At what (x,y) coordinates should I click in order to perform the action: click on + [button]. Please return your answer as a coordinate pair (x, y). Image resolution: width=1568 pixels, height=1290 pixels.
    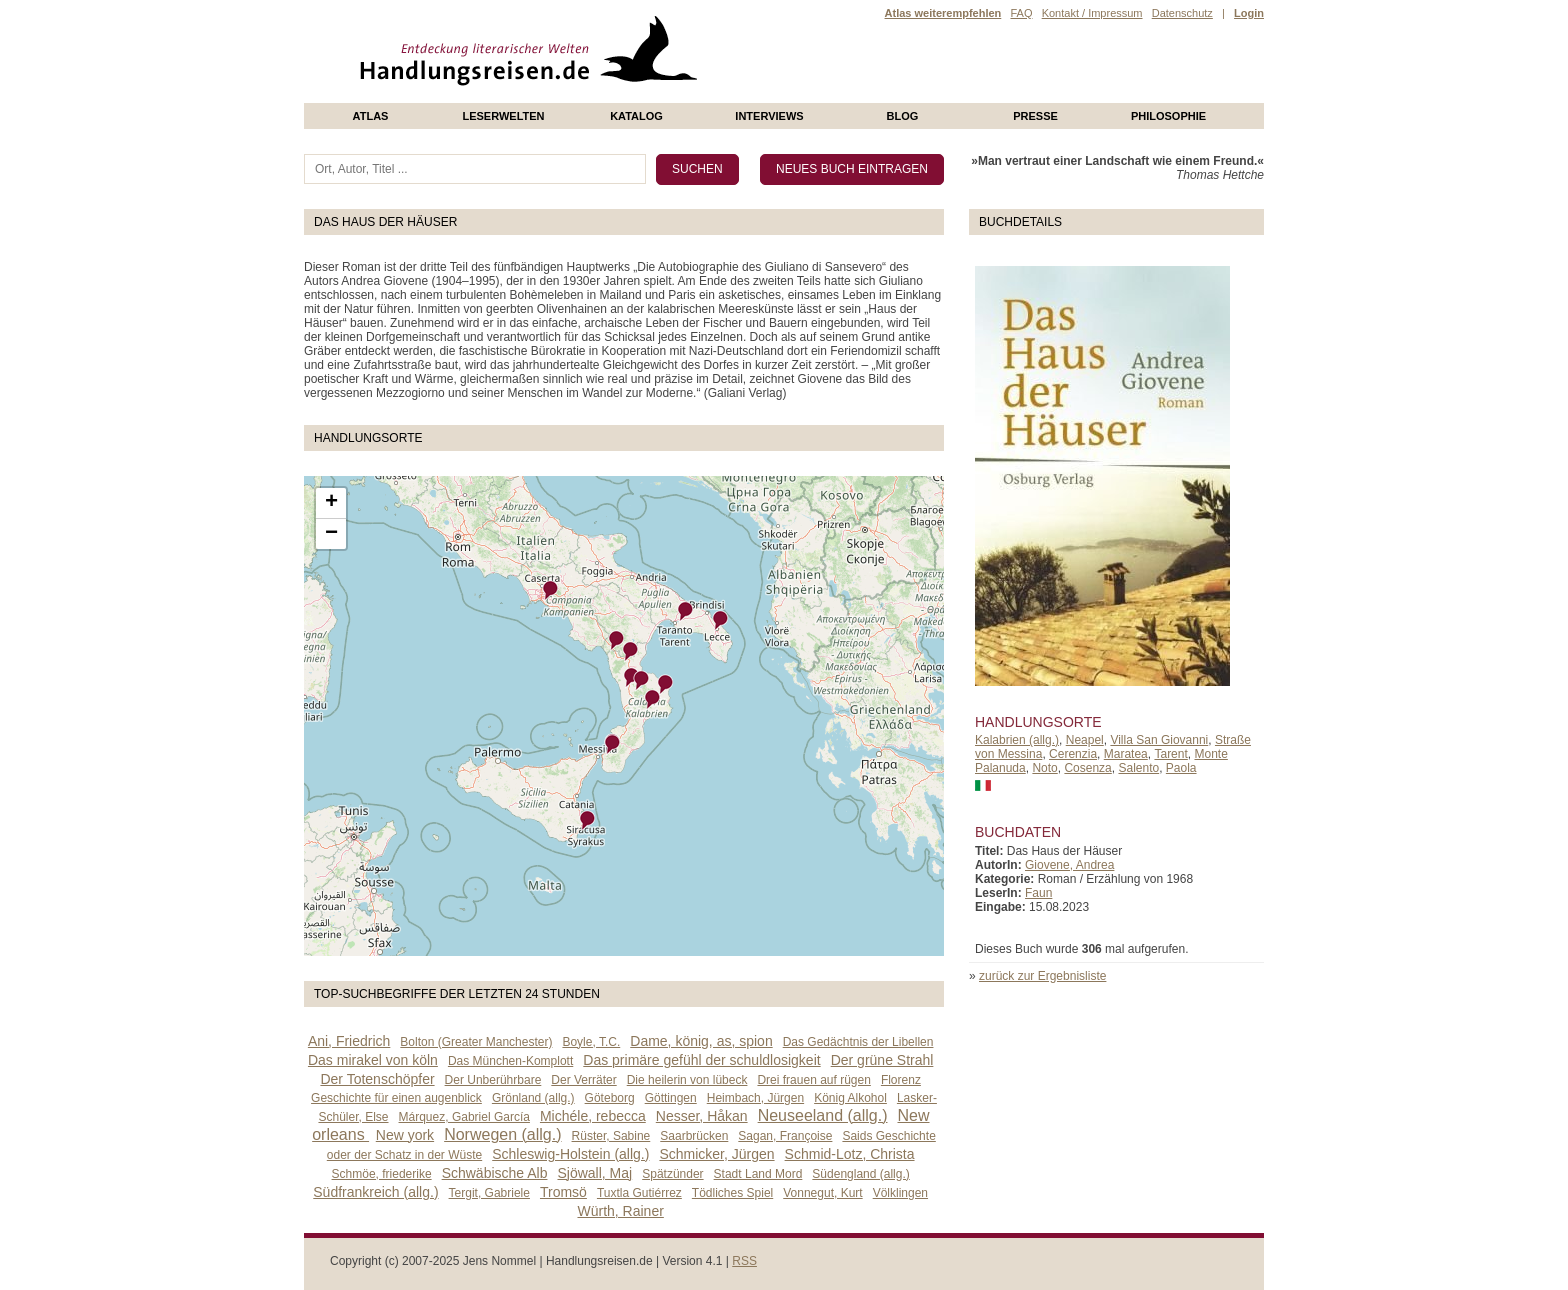
    Looking at the image, I should click on (331, 503).